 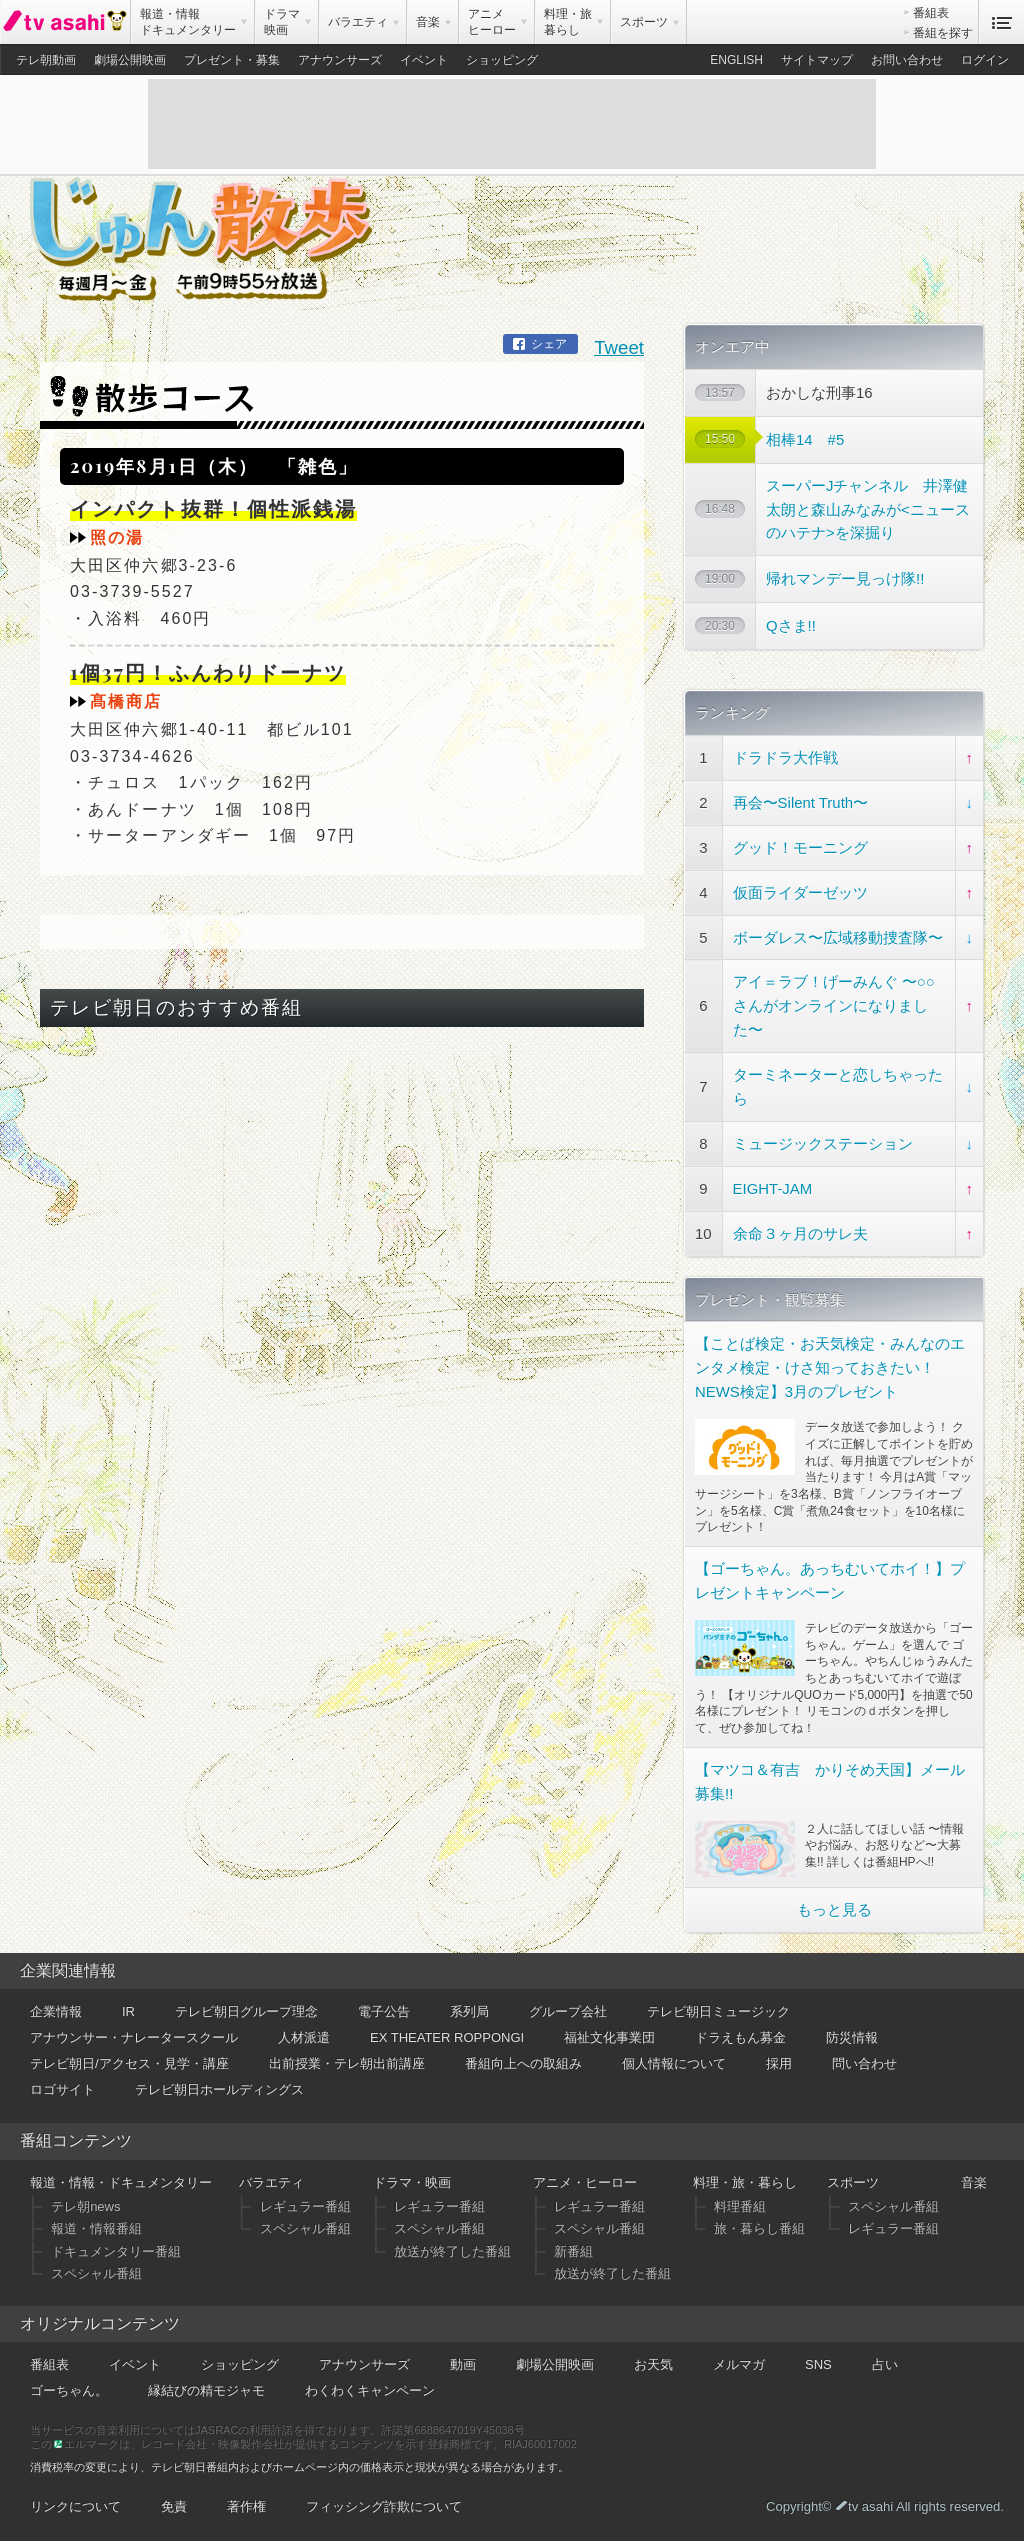 What do you see at coordinates (305, 2206) in the screenshot?
I see `レギュラー番組` at bounding box center [305, 2206].